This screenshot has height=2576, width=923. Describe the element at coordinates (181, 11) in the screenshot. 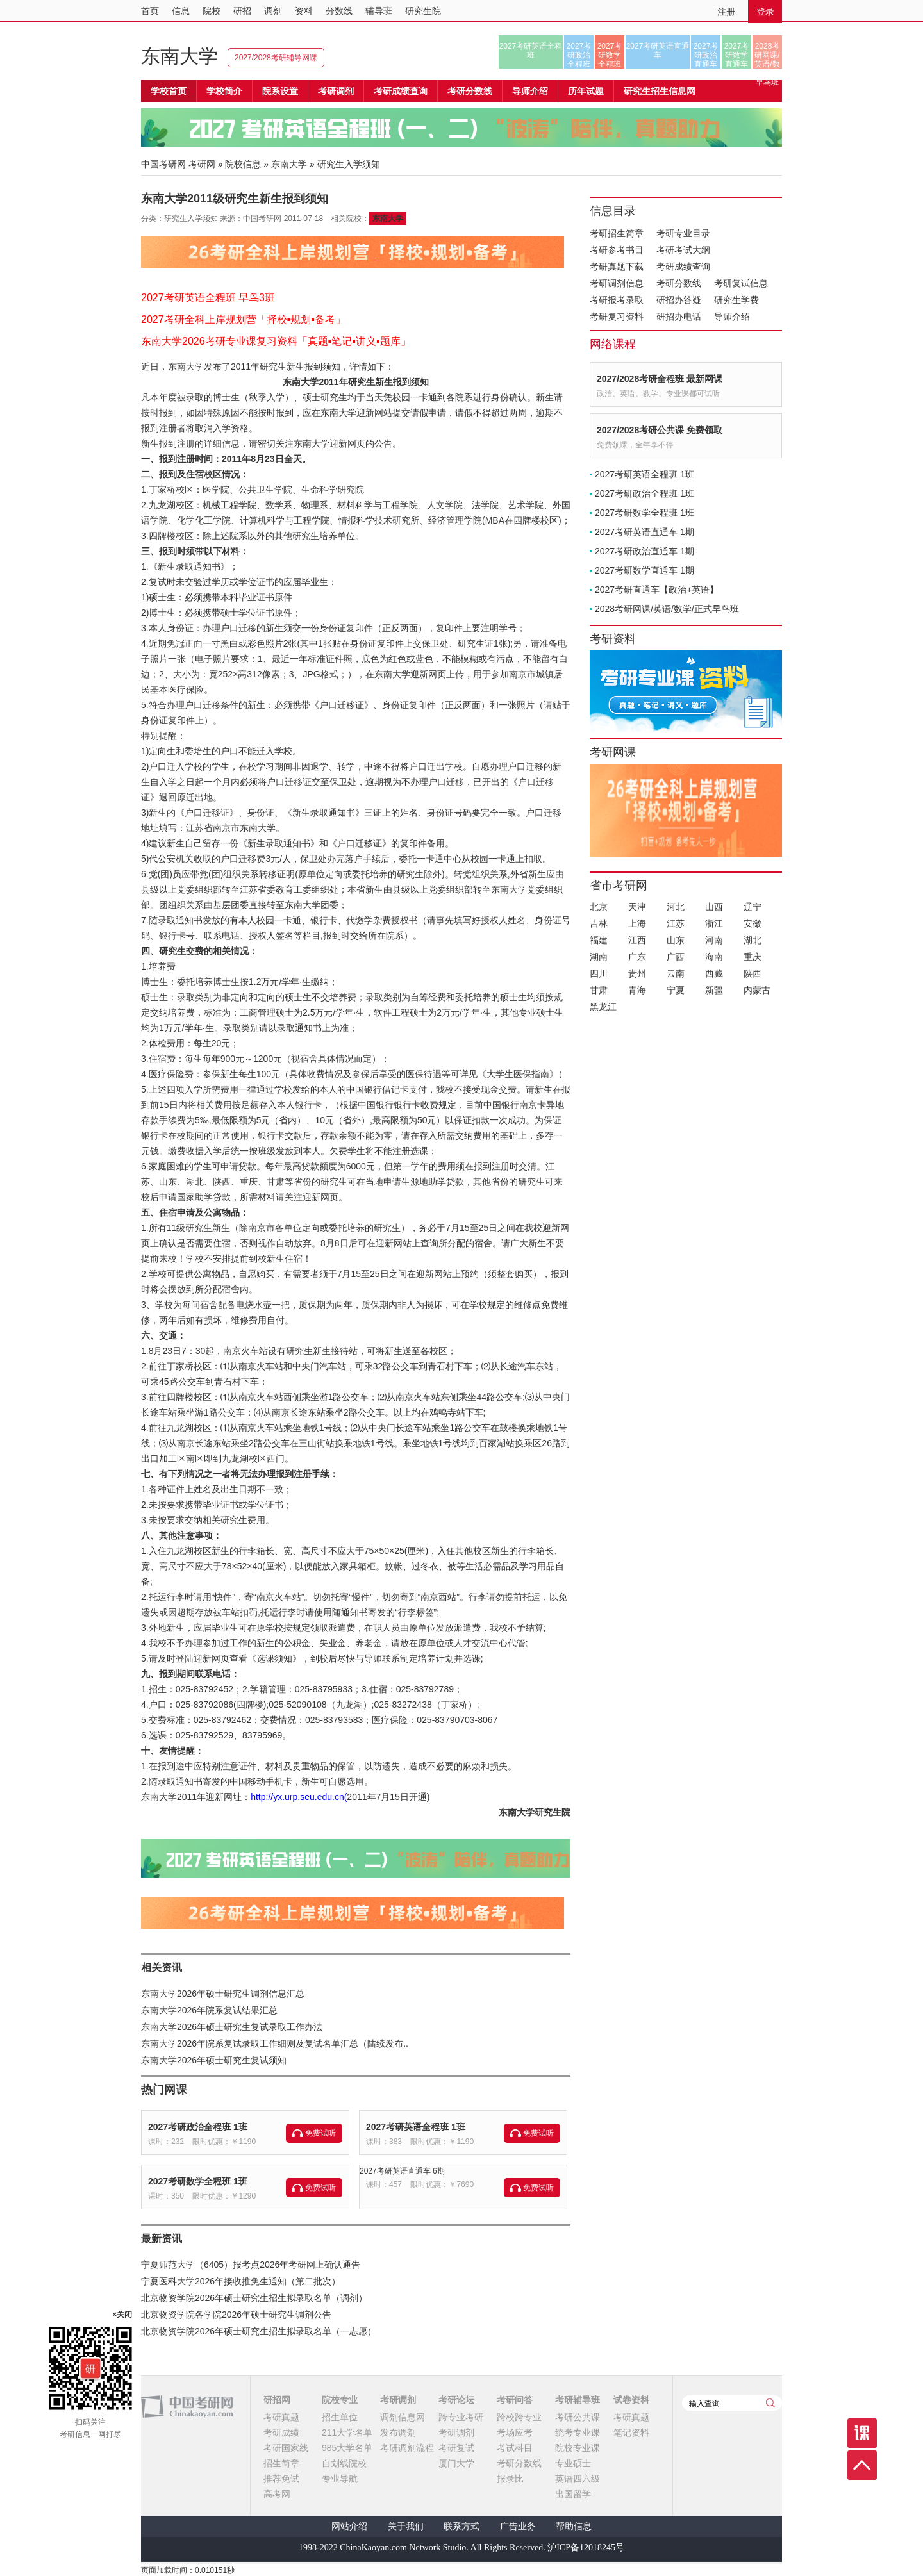

I see `信息` at that location.